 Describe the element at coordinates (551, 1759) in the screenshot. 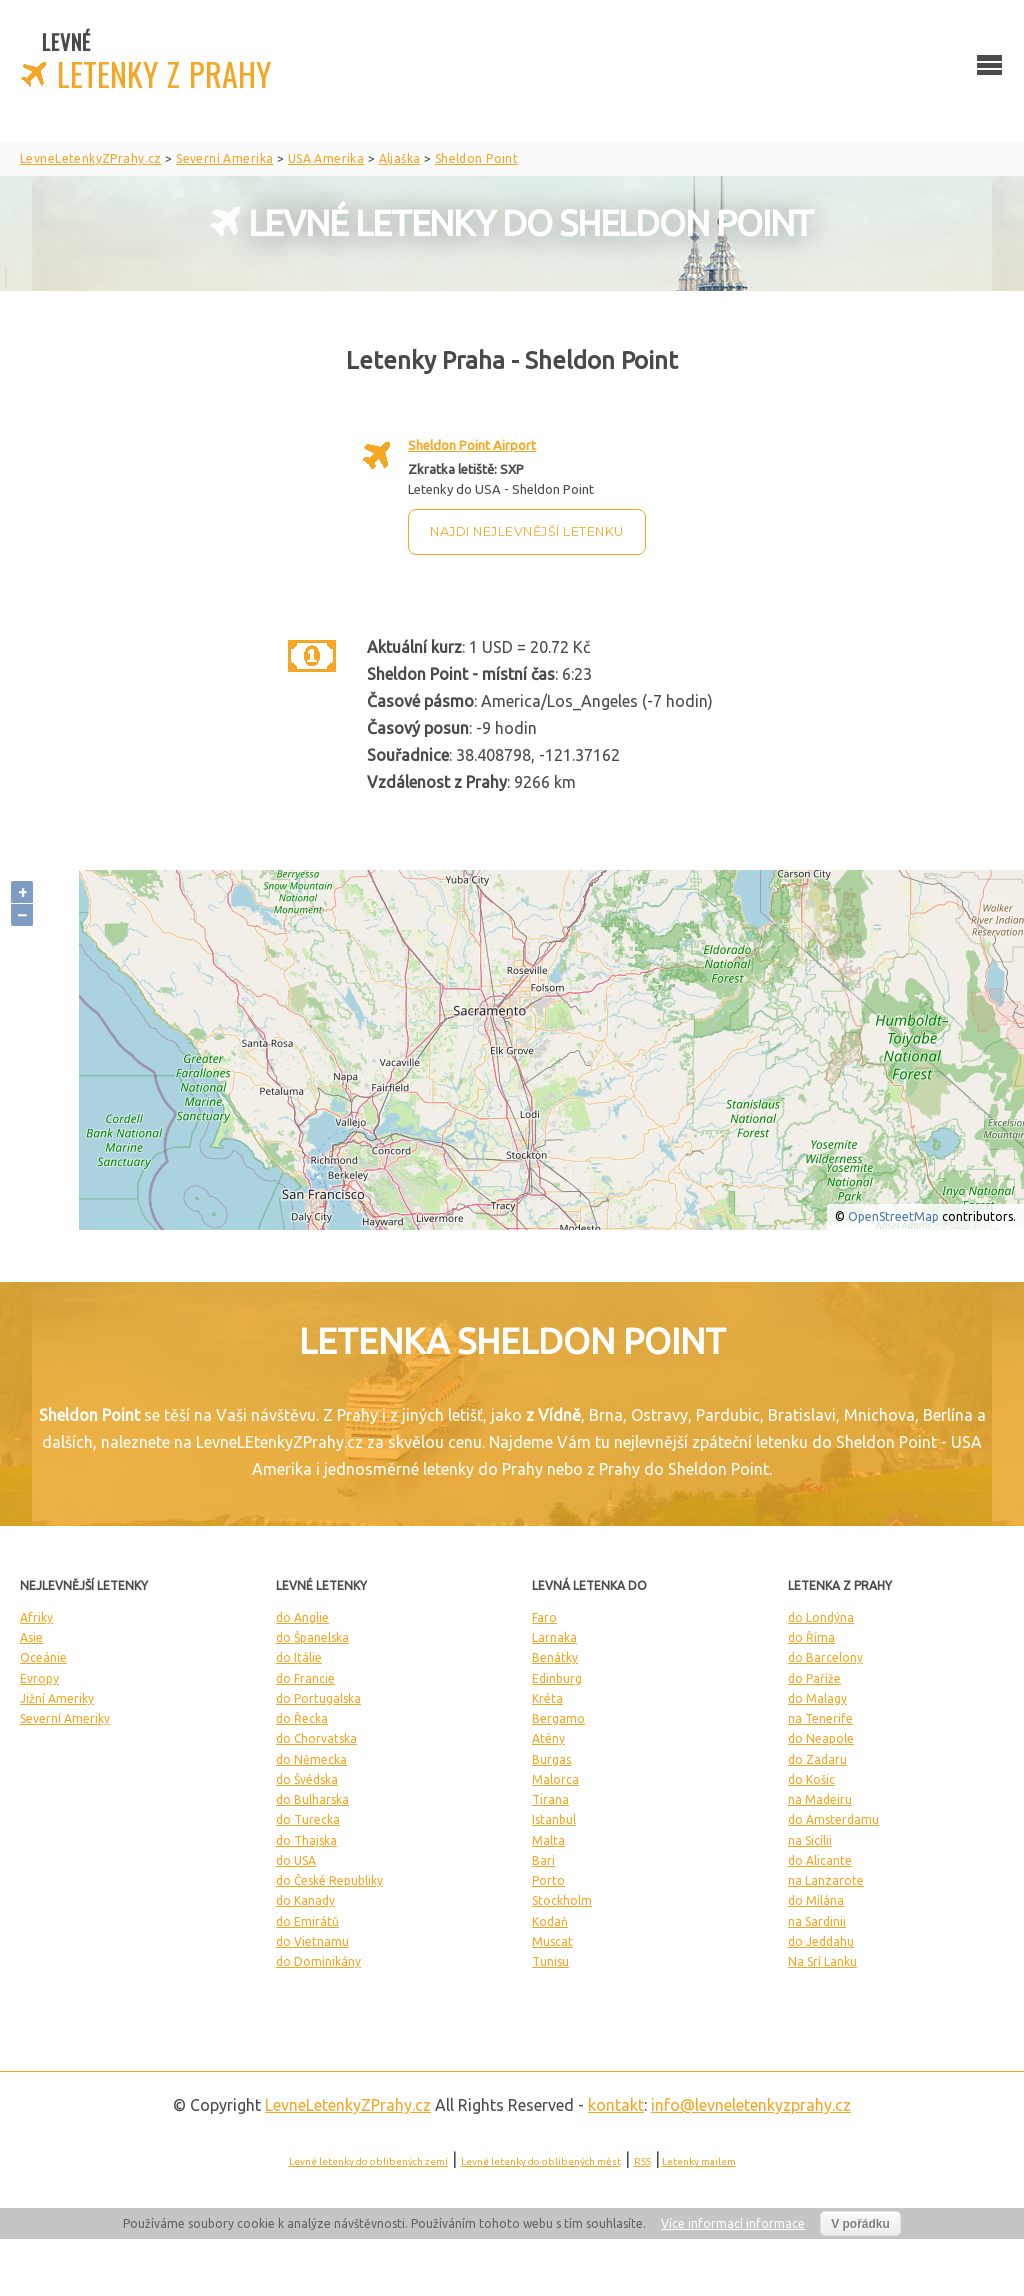

I see `Burgas` at that location.